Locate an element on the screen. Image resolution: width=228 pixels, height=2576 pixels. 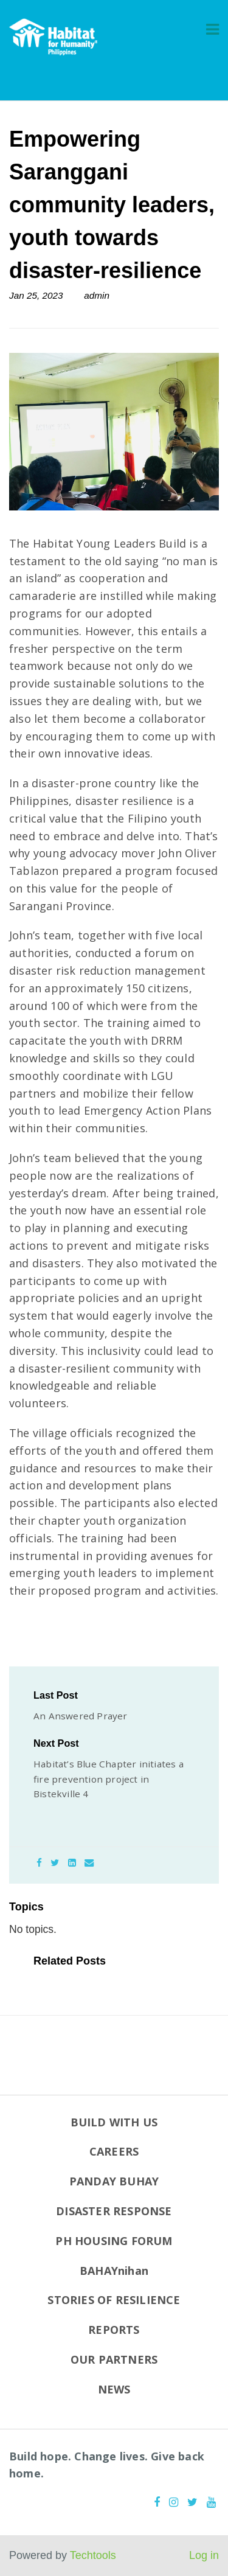
BUILD WITH US is located at coordinates (114, 2122).